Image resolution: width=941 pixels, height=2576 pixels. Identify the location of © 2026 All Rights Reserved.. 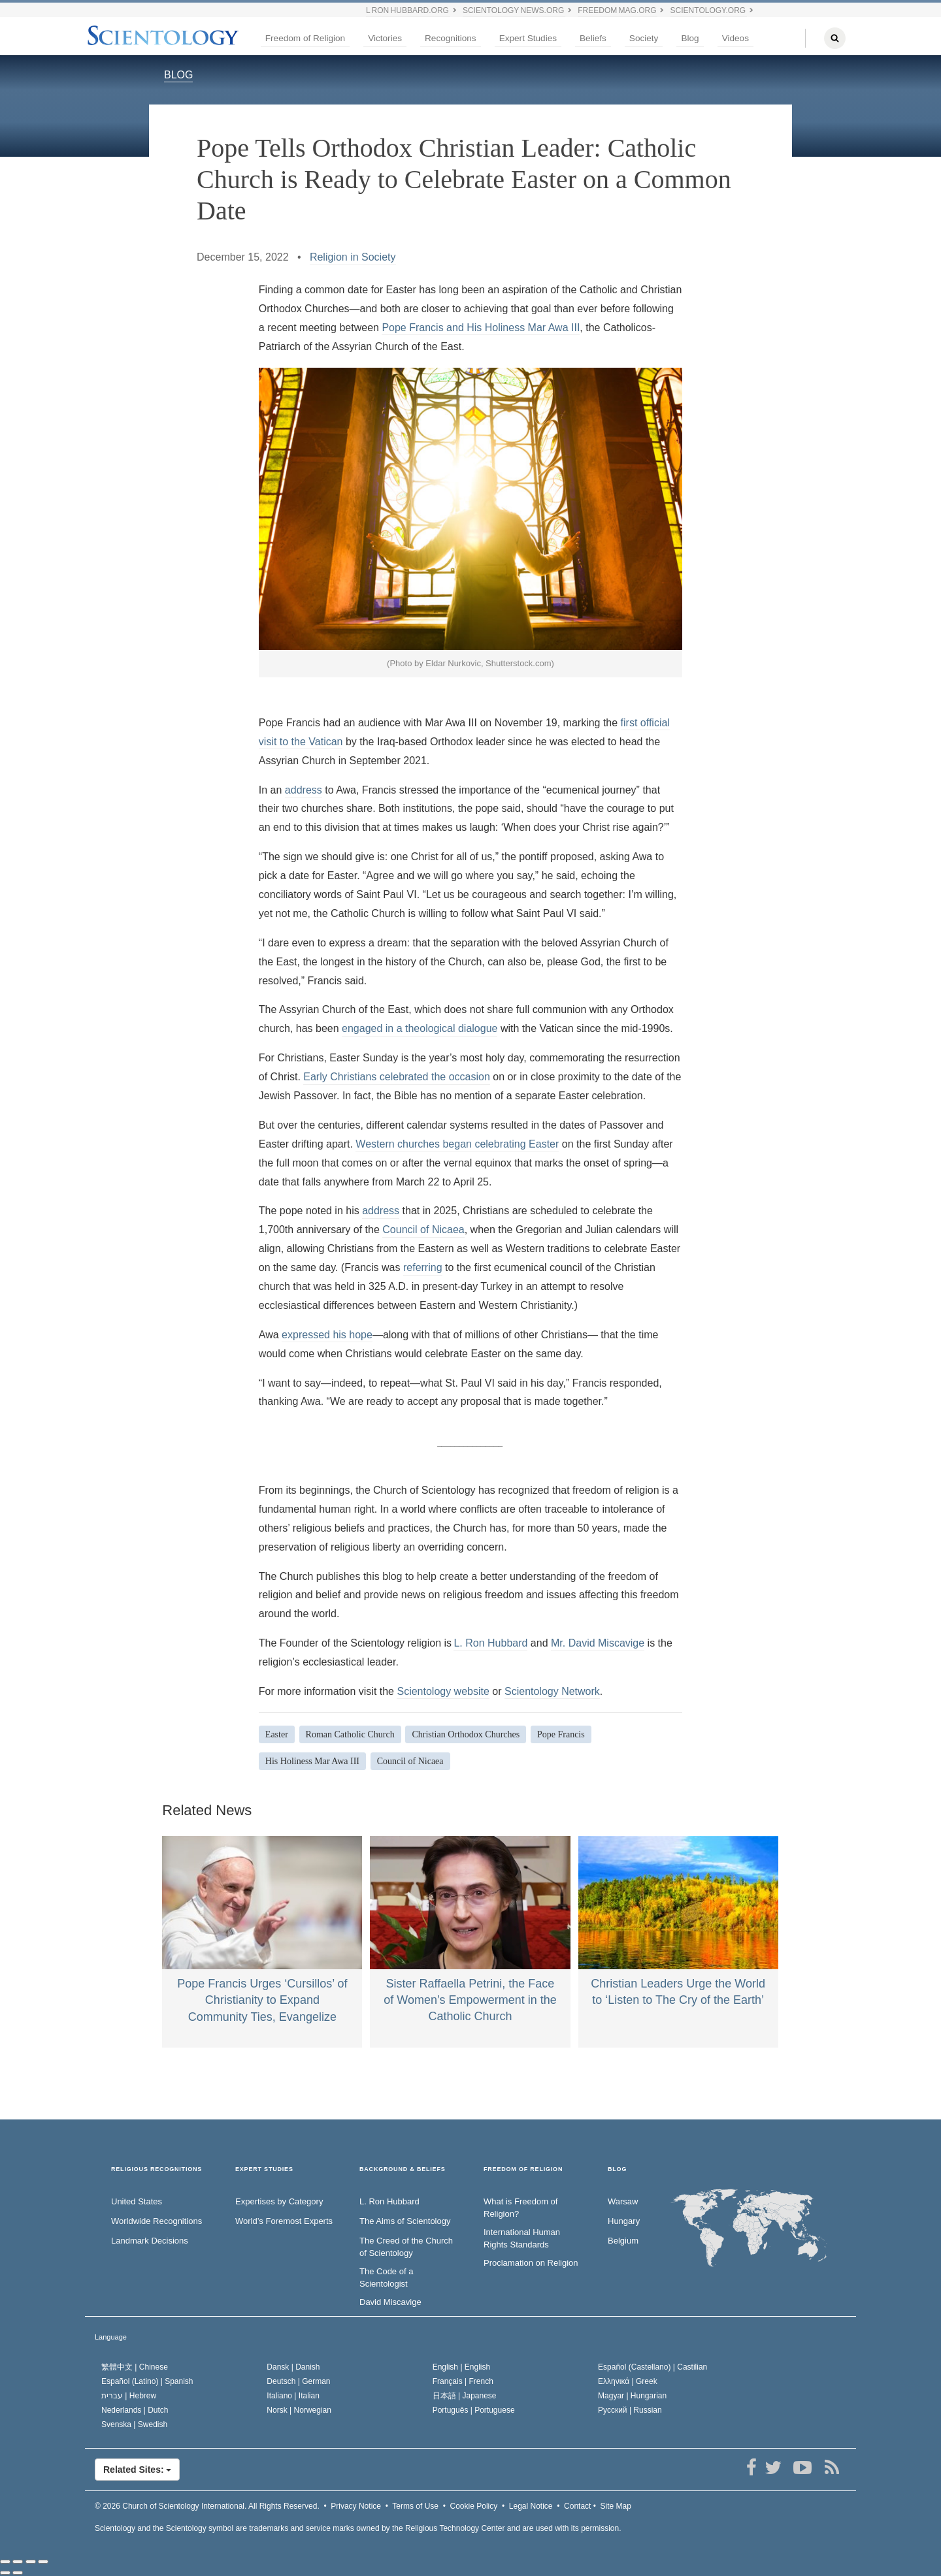
(207, 2506).